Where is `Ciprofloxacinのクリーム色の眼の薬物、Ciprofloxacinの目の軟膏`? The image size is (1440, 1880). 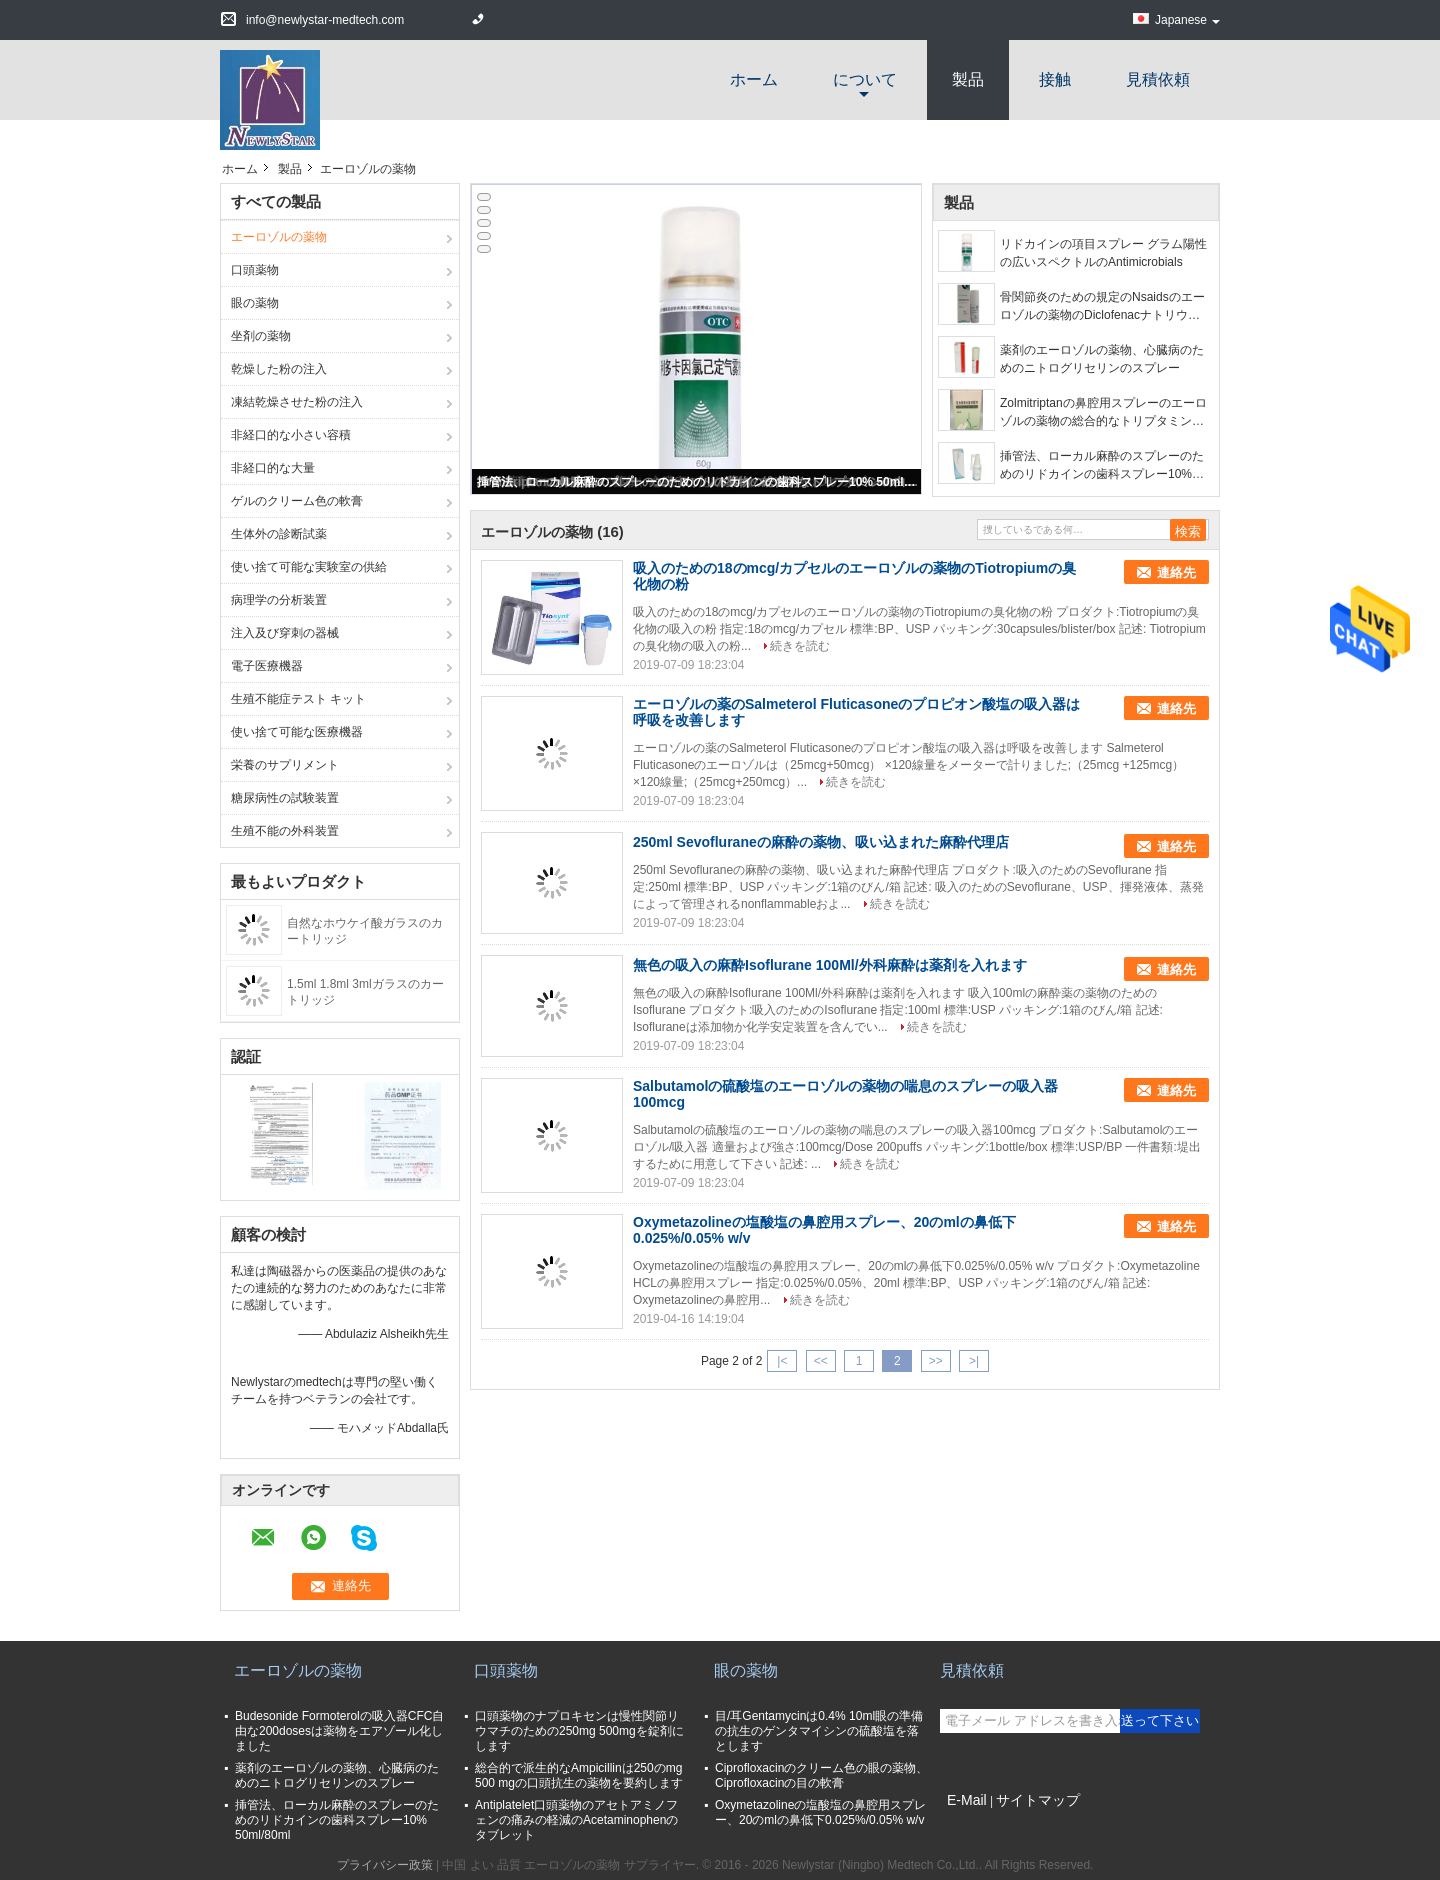
Ciprofloxacinのクリーム色の眼の薬物、Ciprofloxacinの目の軟膏 is located at coordinates (821, 1775).